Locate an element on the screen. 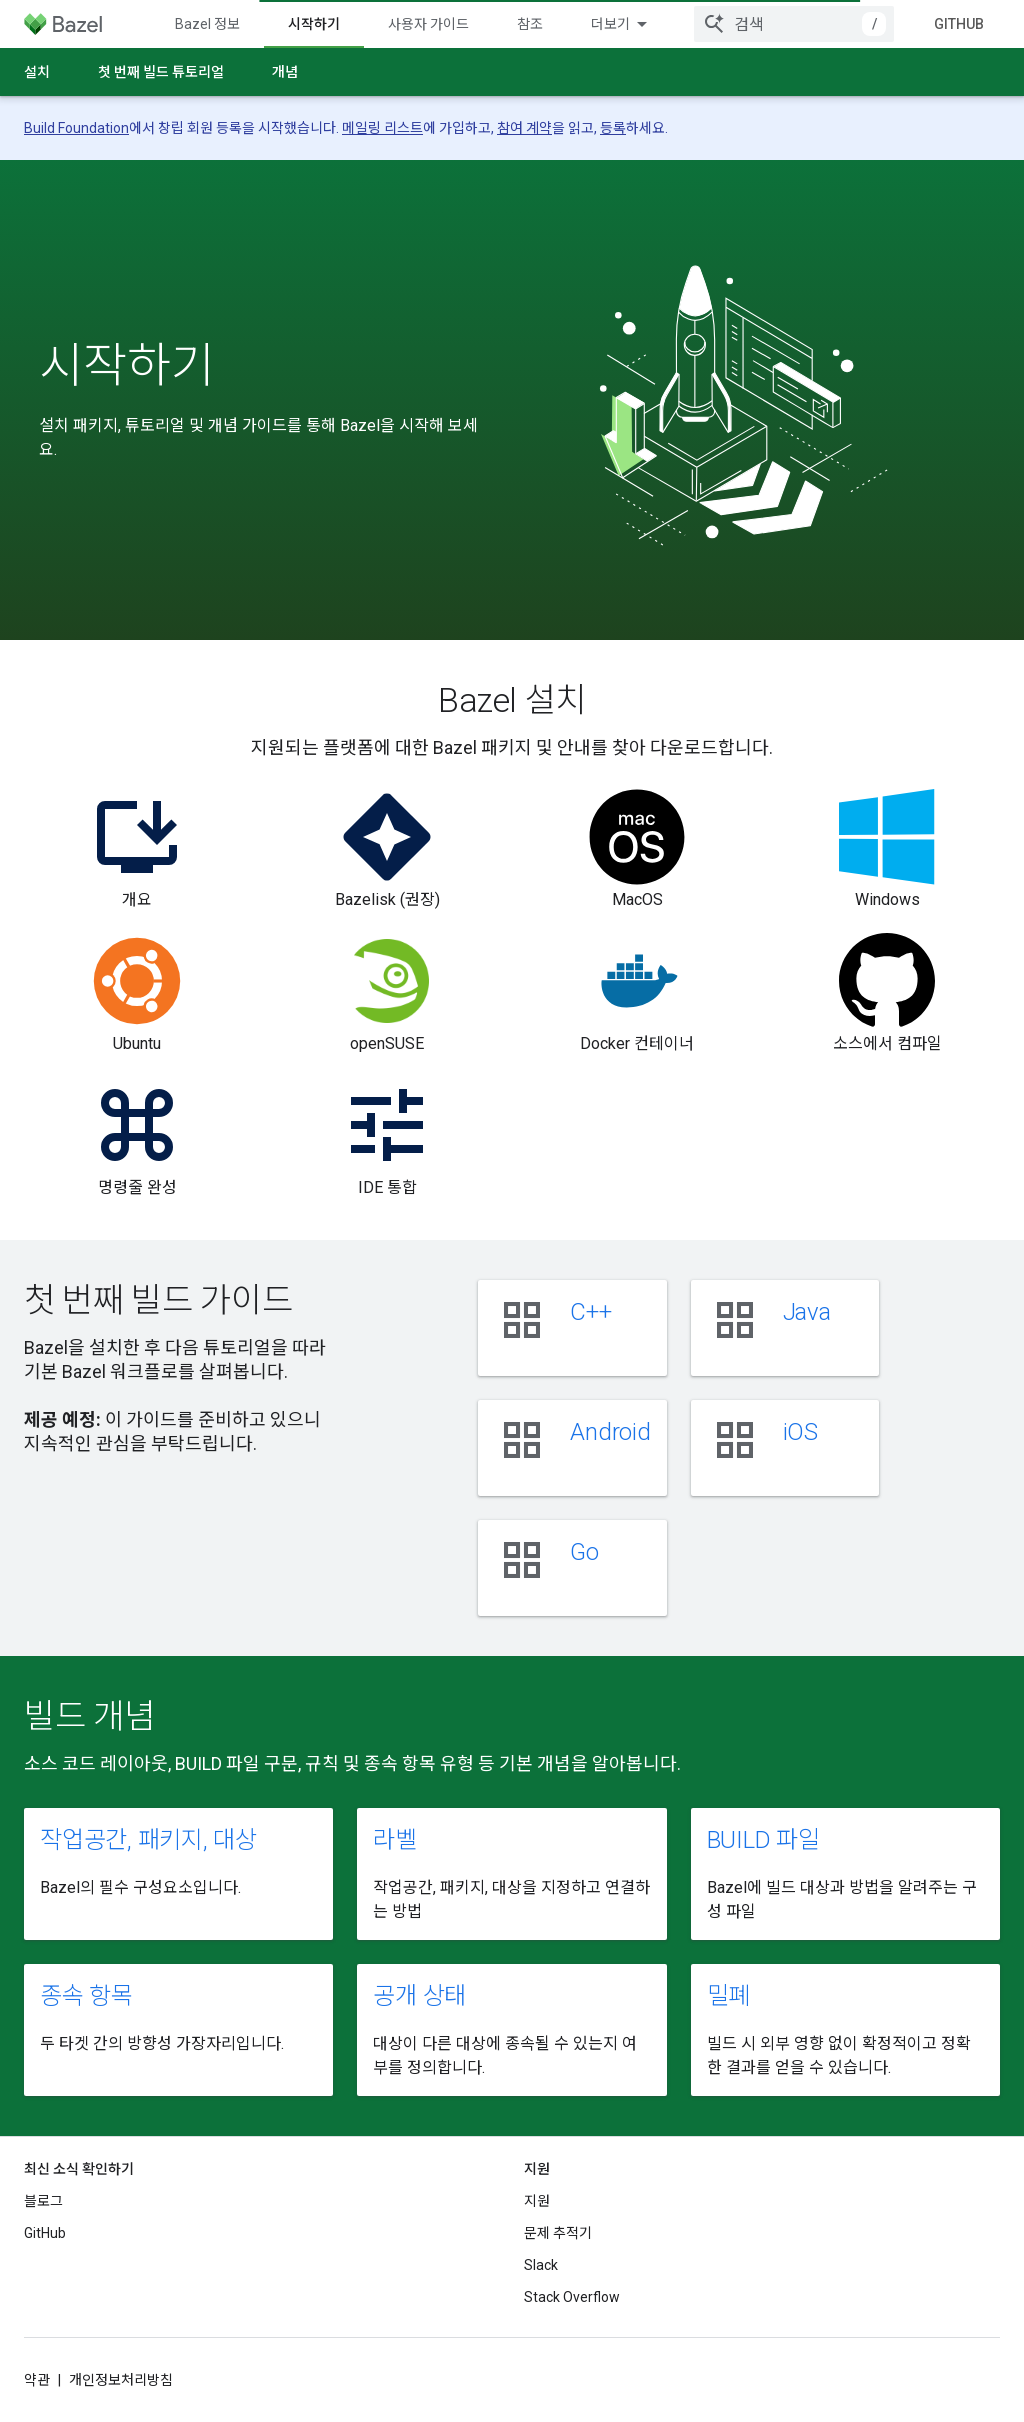 The image size is (1024, 2422). GitHub is located at coordinates (959, 24).